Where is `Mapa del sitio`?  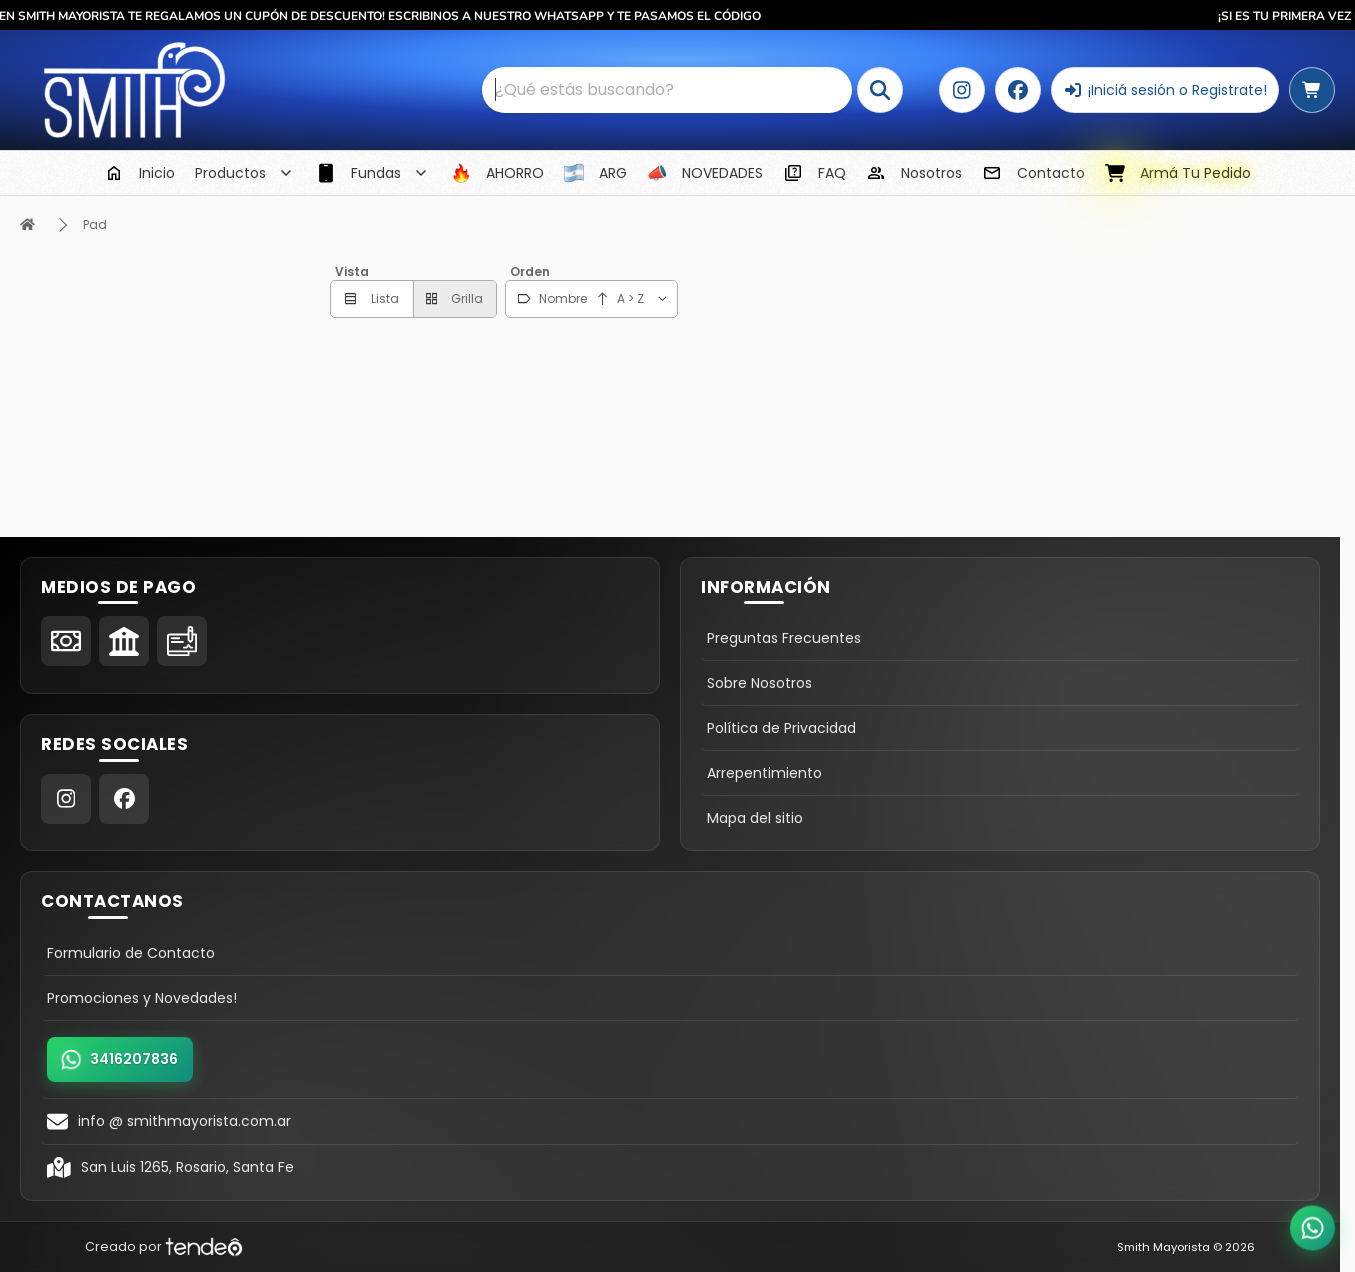 Mapa del sitio is located at coordinates (755, 818).